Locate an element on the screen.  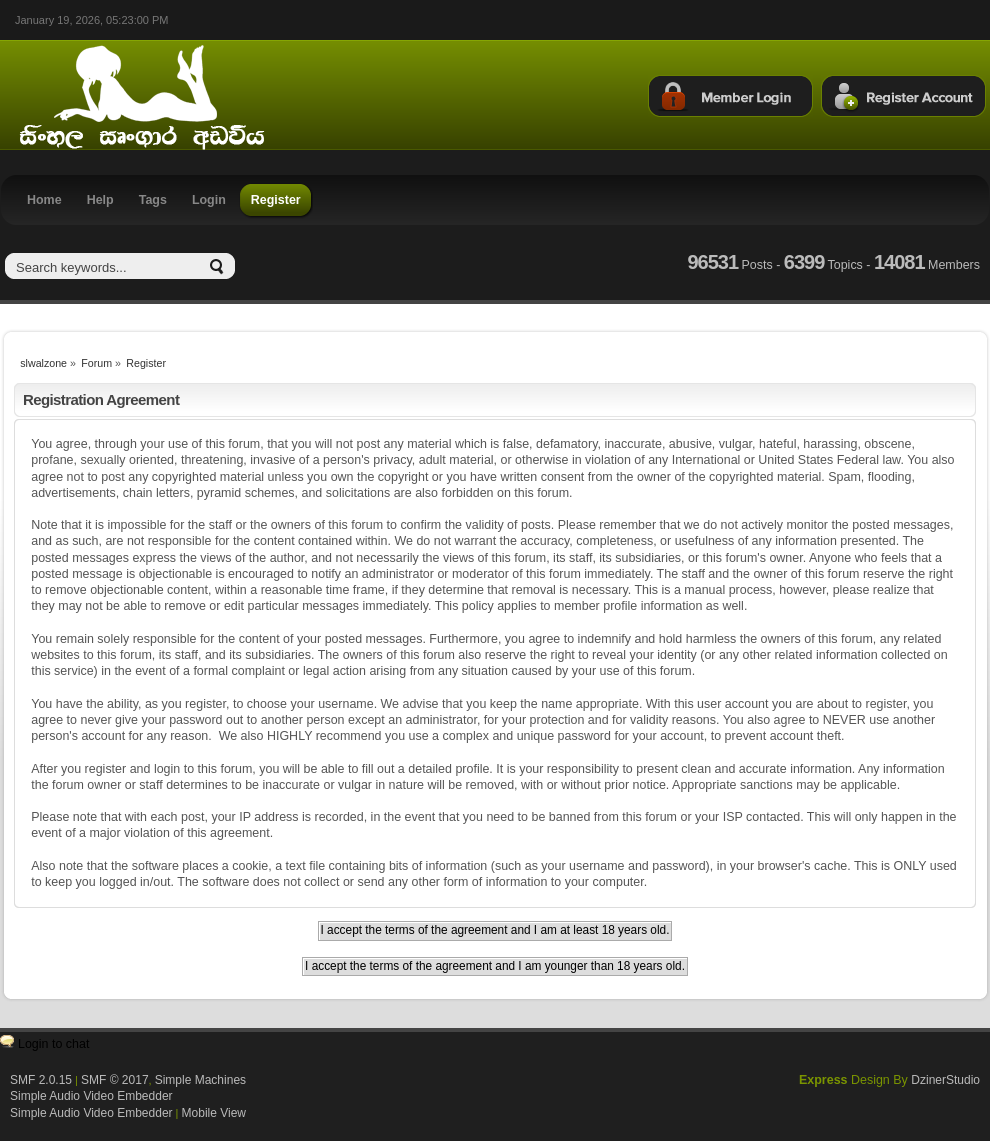
SMF 2.0.15 is located at coordinates (41, 1080).